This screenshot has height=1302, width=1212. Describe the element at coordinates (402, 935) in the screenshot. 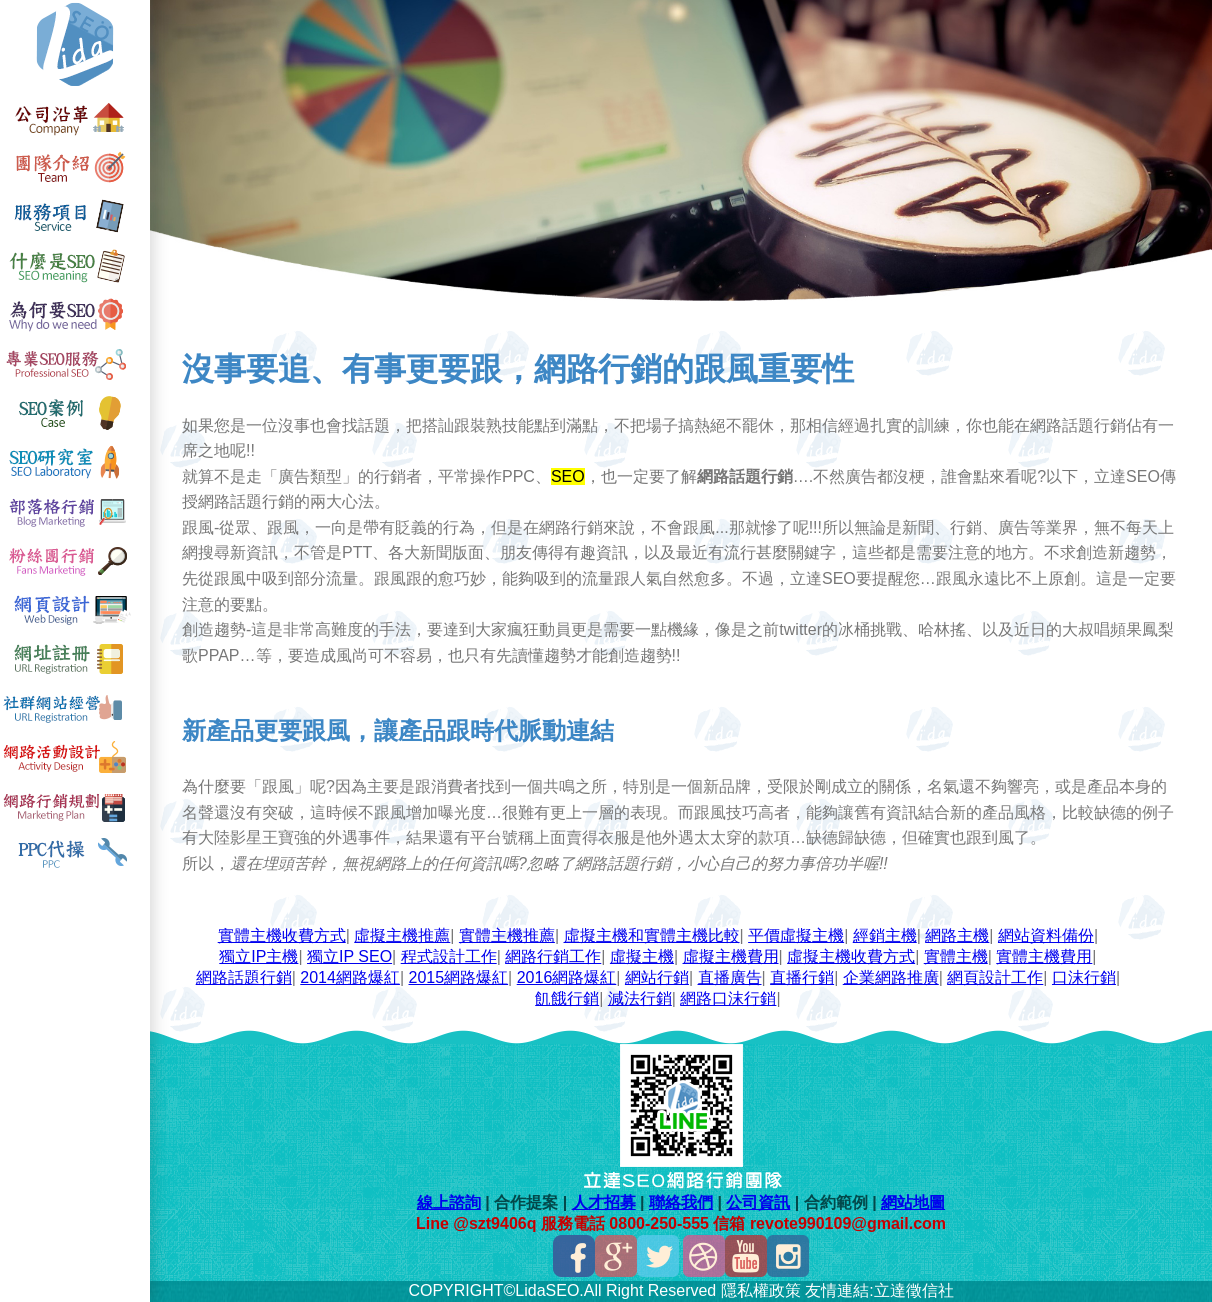

I see `虛擬主機推薦` at that location.